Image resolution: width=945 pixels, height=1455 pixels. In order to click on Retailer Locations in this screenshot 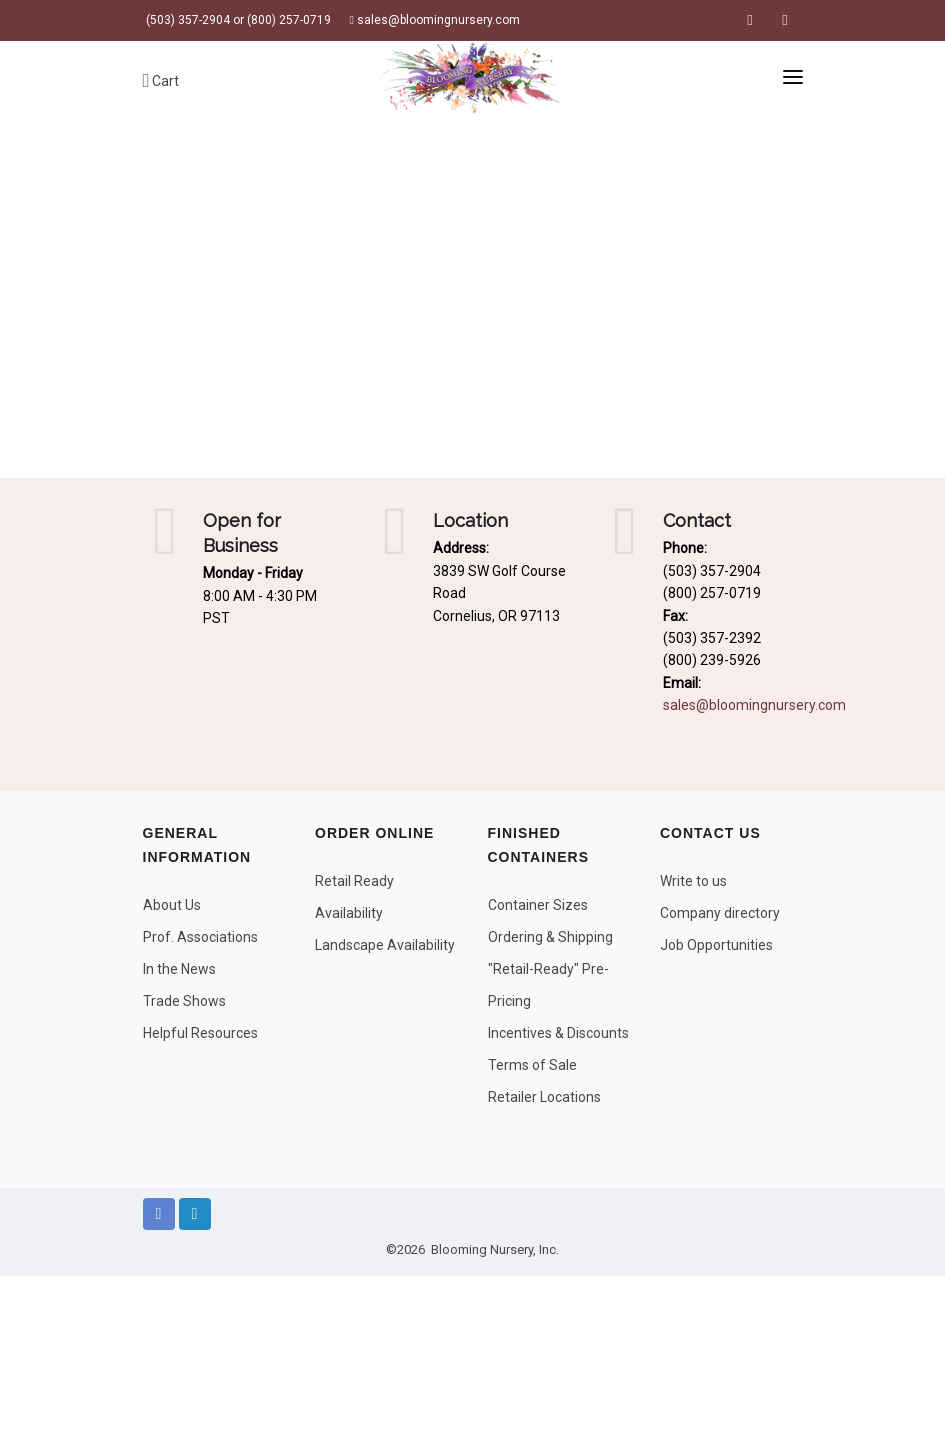, I will do `click(544, 1097)`.